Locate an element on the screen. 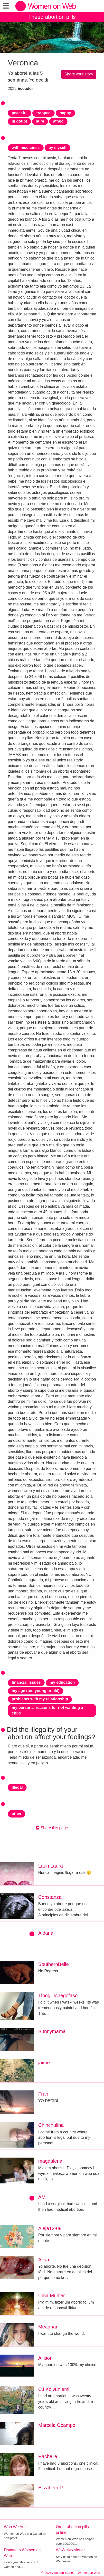  WoW Newsletter is located at coordinates (70, 2550).